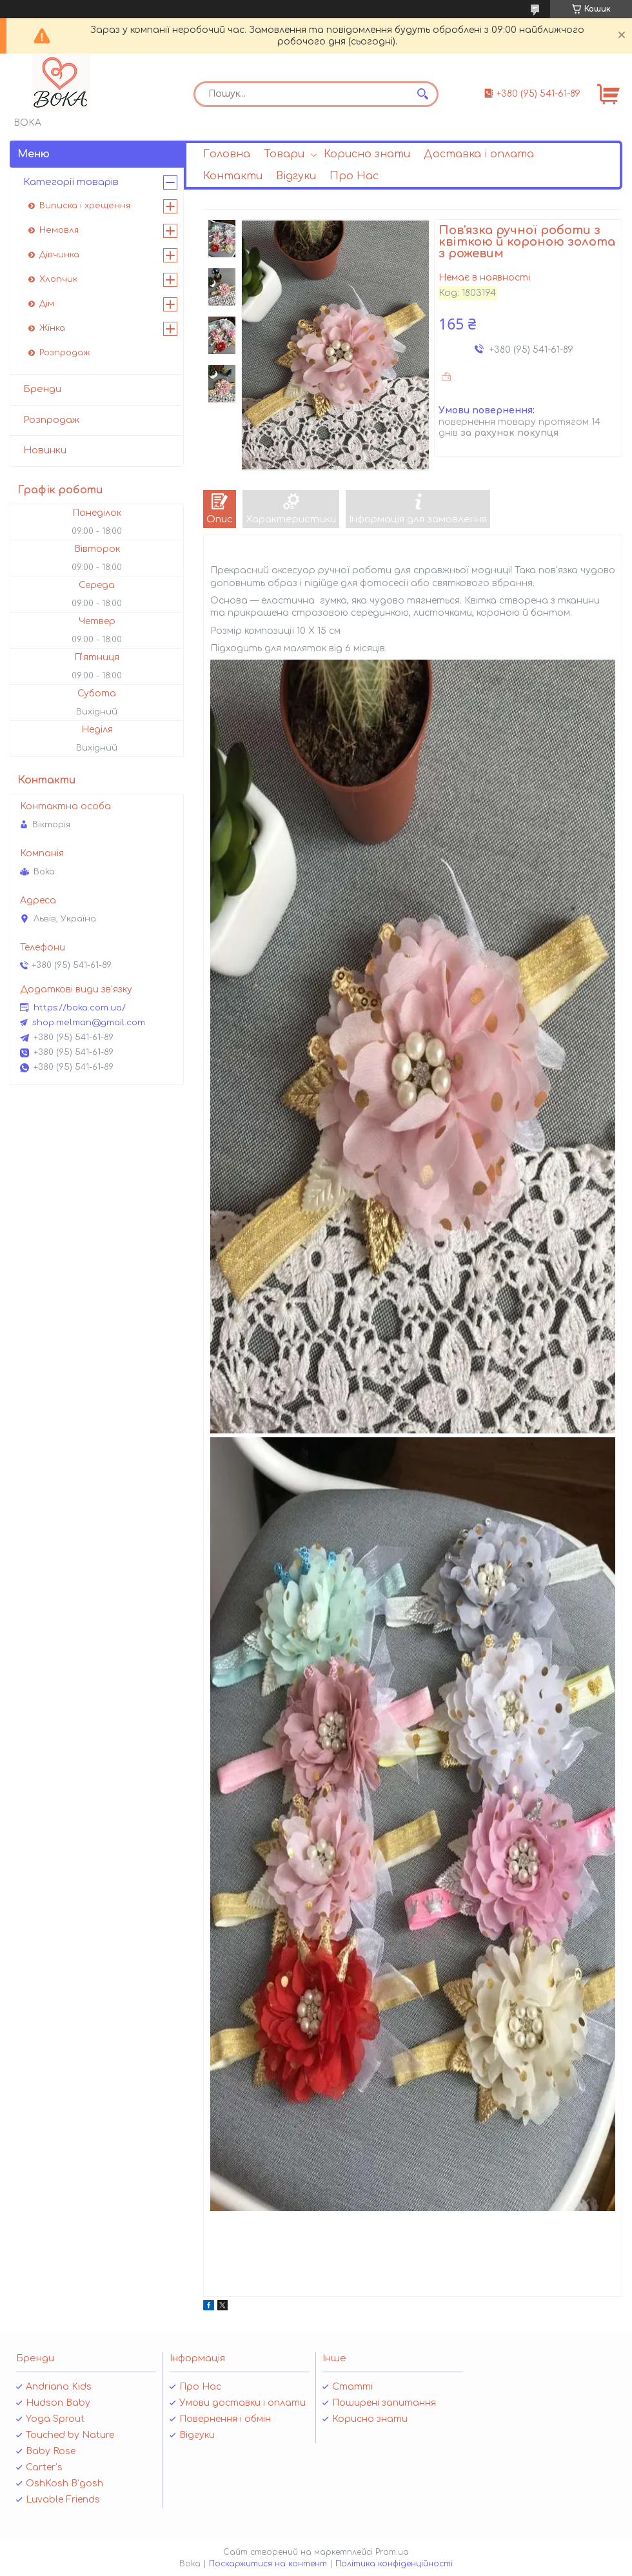  Describe the element at coordinates (70, 2435) in the screenshot. I see `Touched by Nature` at that location.